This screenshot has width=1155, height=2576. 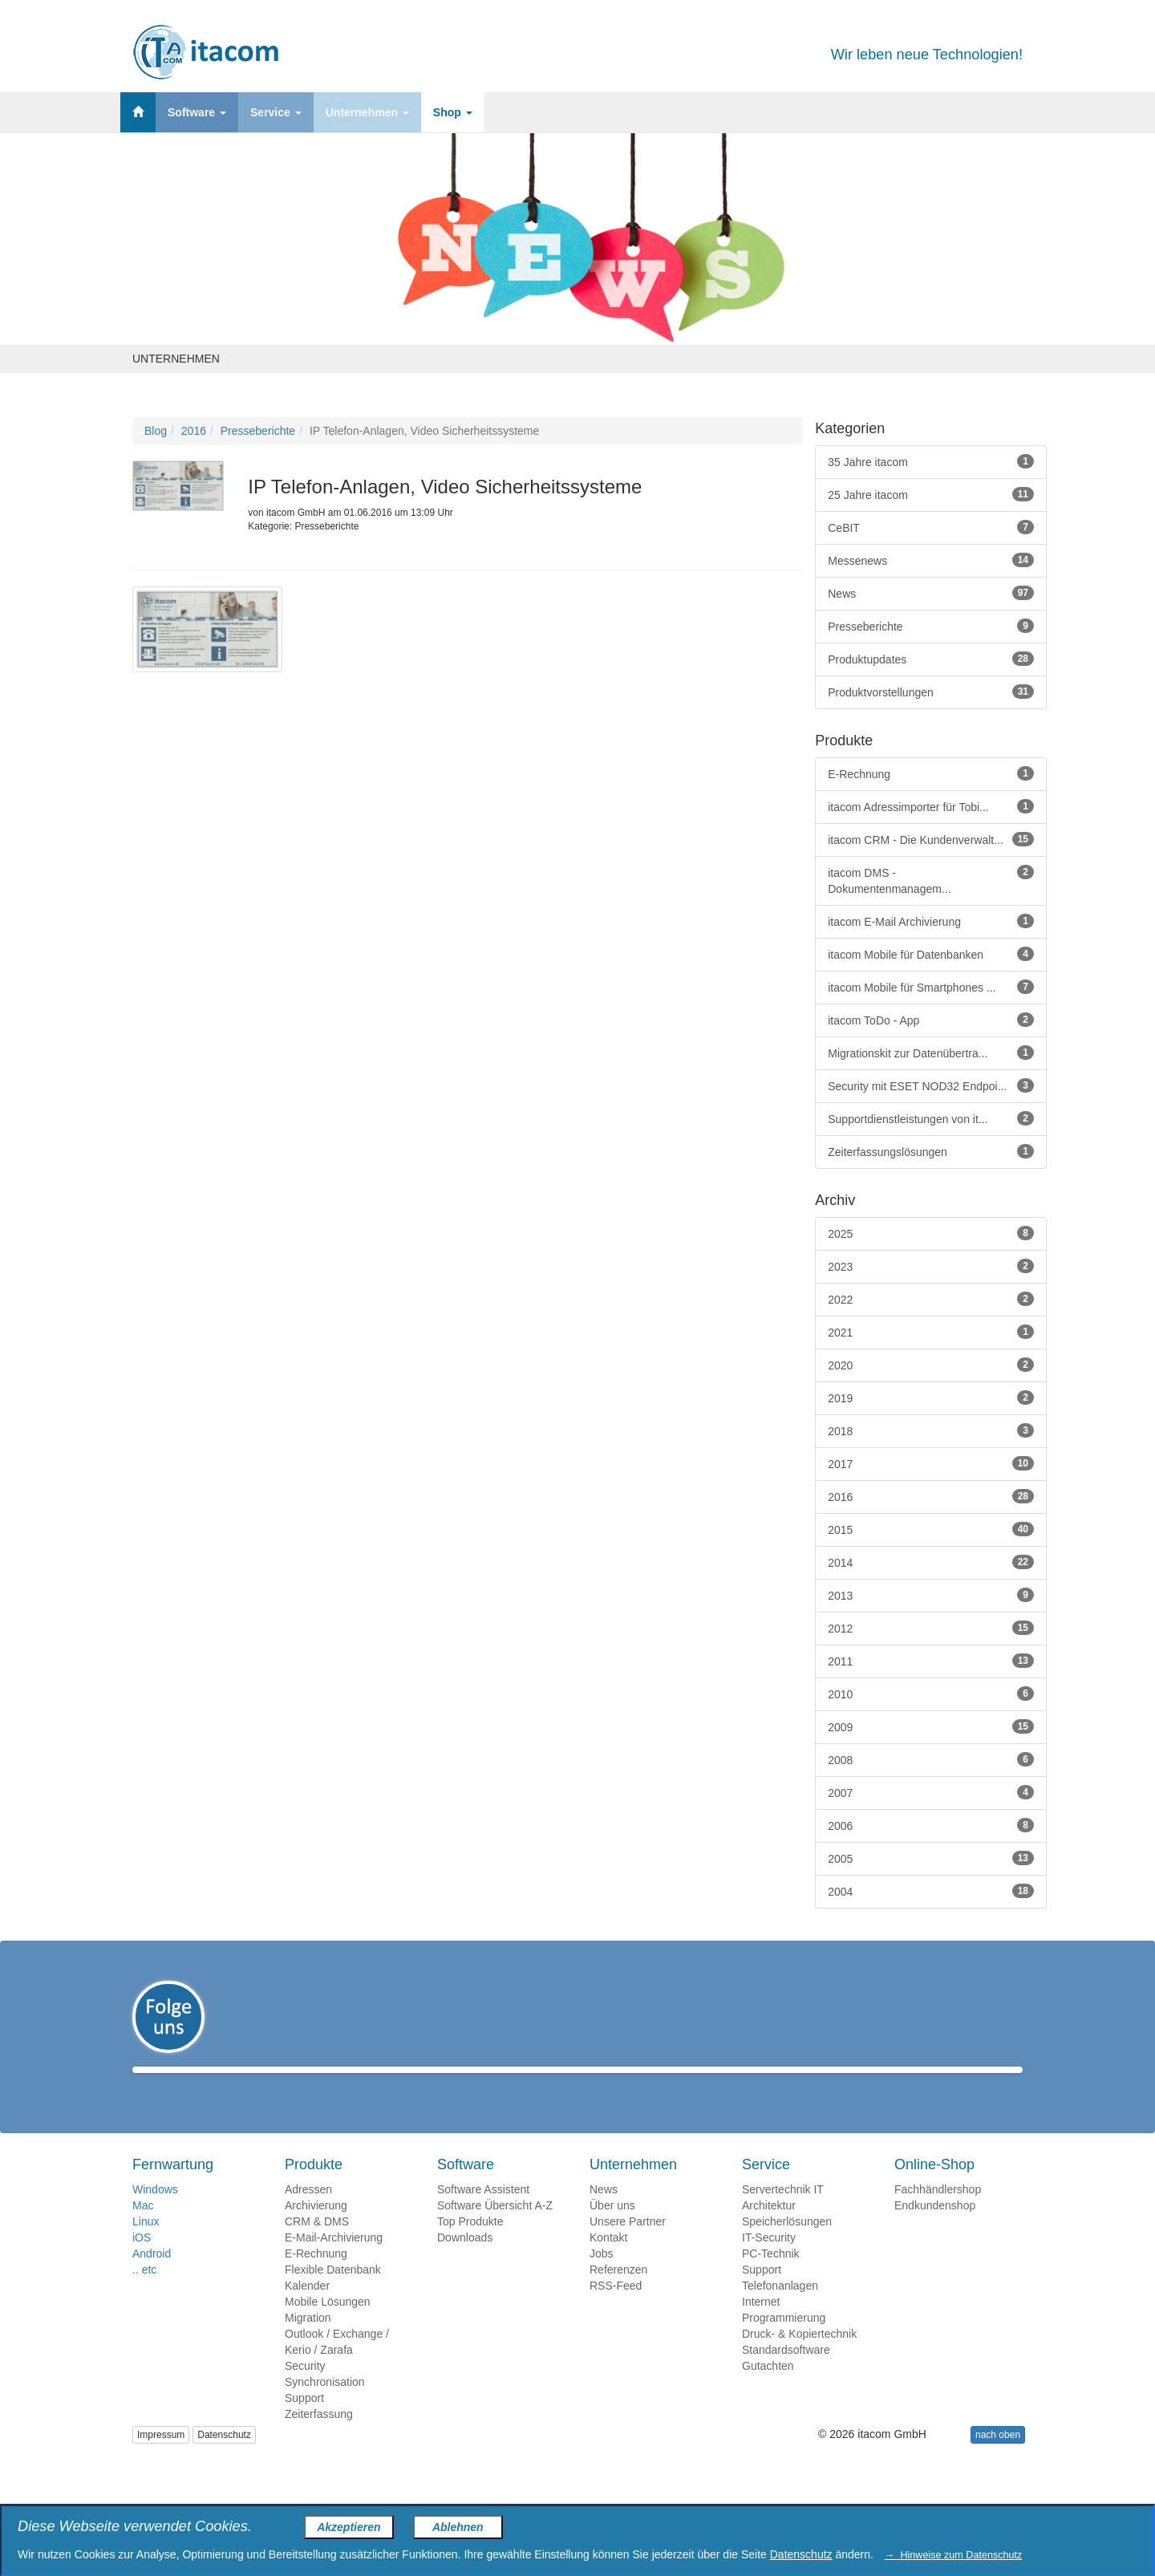 What do you see at coordinates (931, 1693) in the screenshot?
I see `2010` at bounding box center [931, 1693].